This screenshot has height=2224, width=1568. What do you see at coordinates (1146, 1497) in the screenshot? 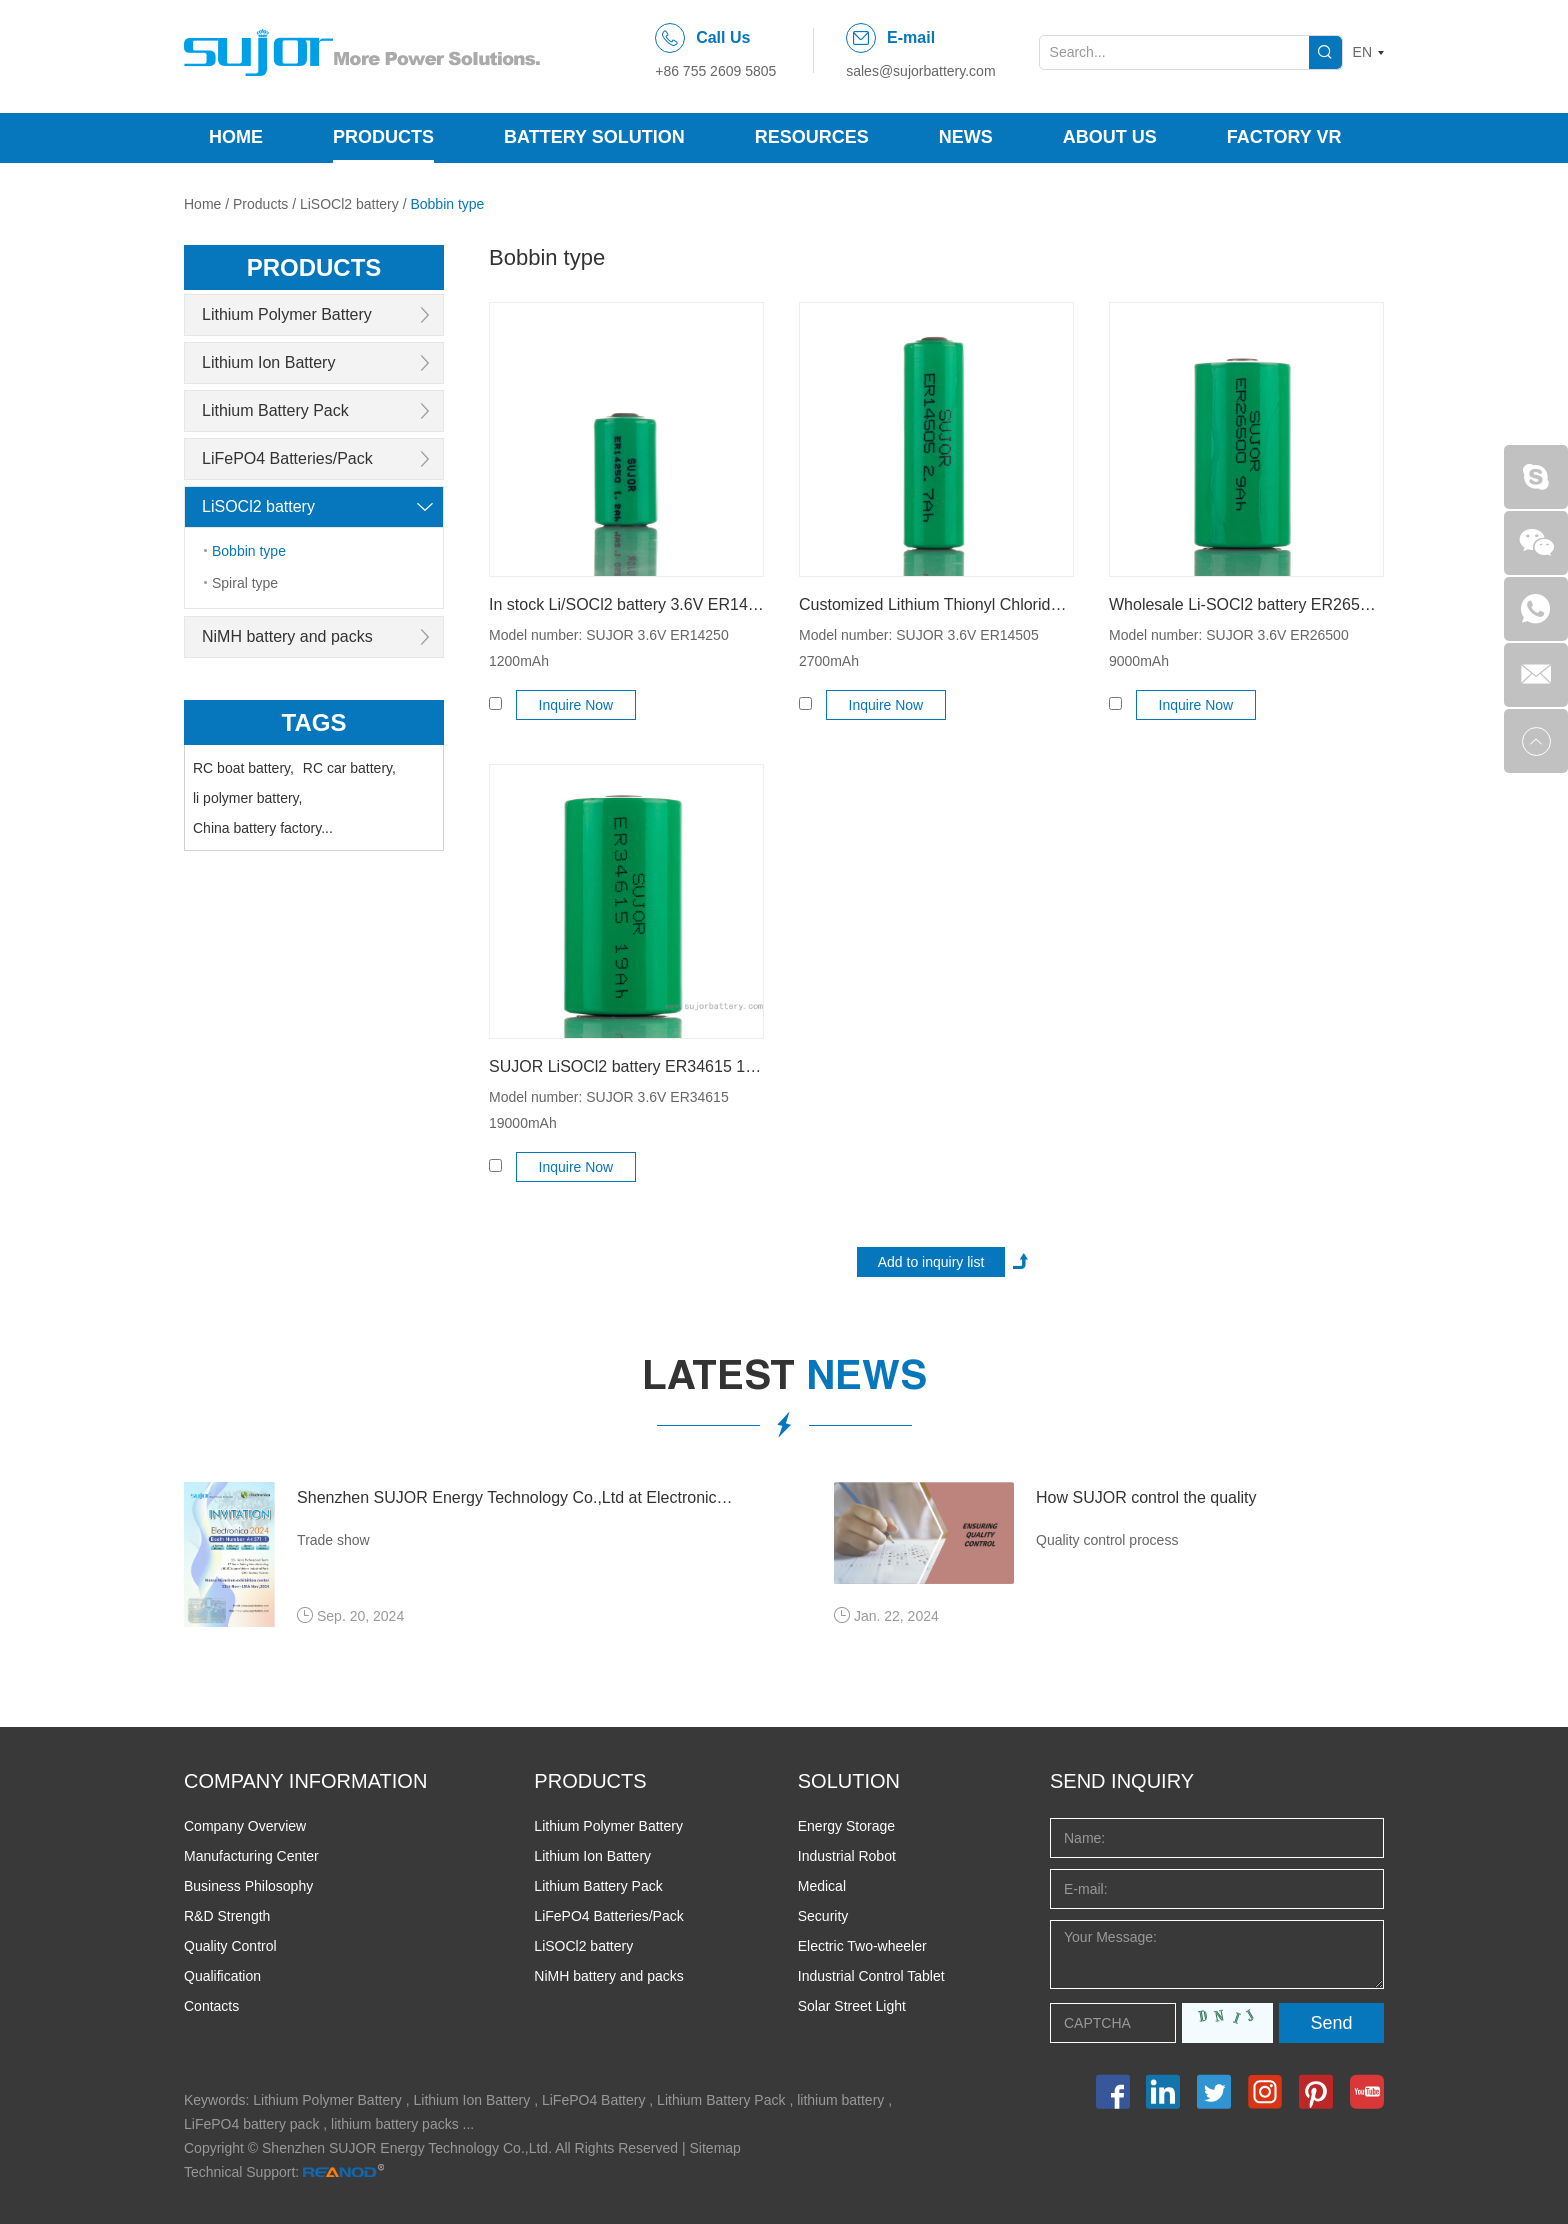
I see `How SUJOR control the quality` at bounding box center [1146, 1497].